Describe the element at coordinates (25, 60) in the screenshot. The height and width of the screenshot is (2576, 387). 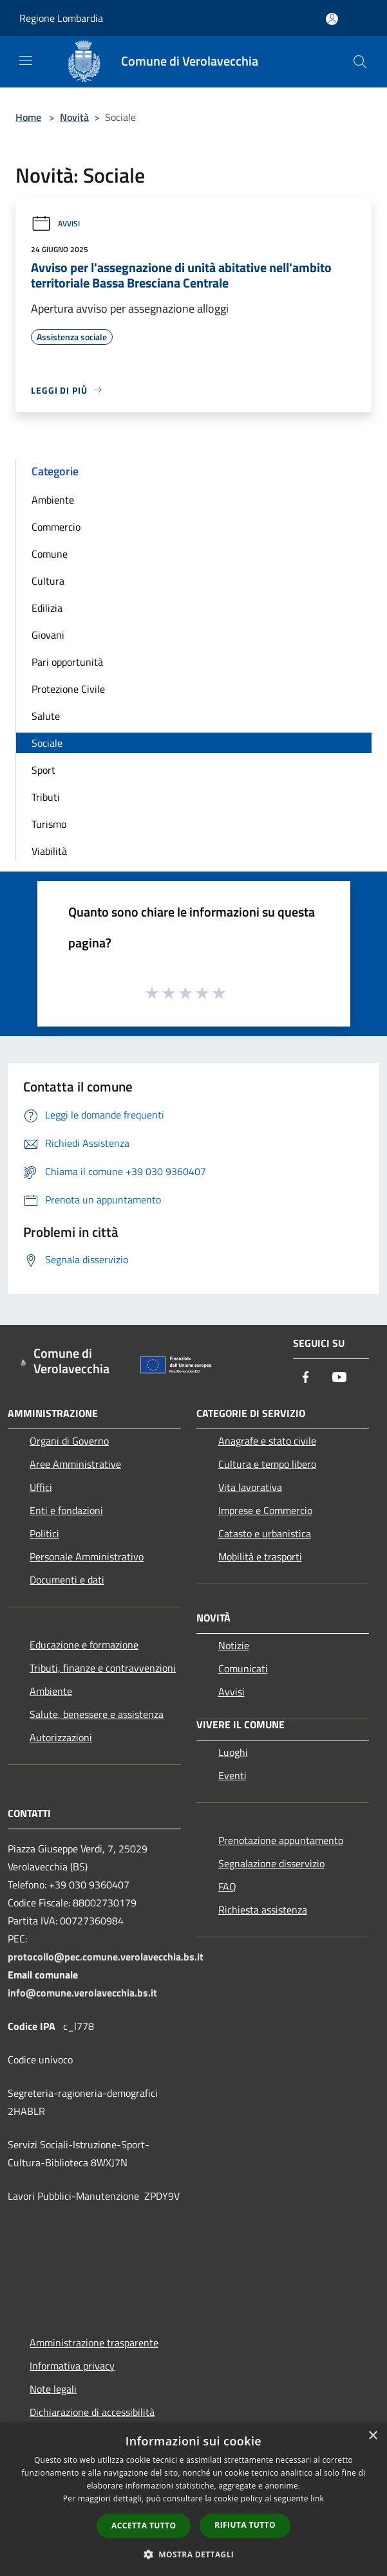
I see `[Toggle navigation]` at that location.